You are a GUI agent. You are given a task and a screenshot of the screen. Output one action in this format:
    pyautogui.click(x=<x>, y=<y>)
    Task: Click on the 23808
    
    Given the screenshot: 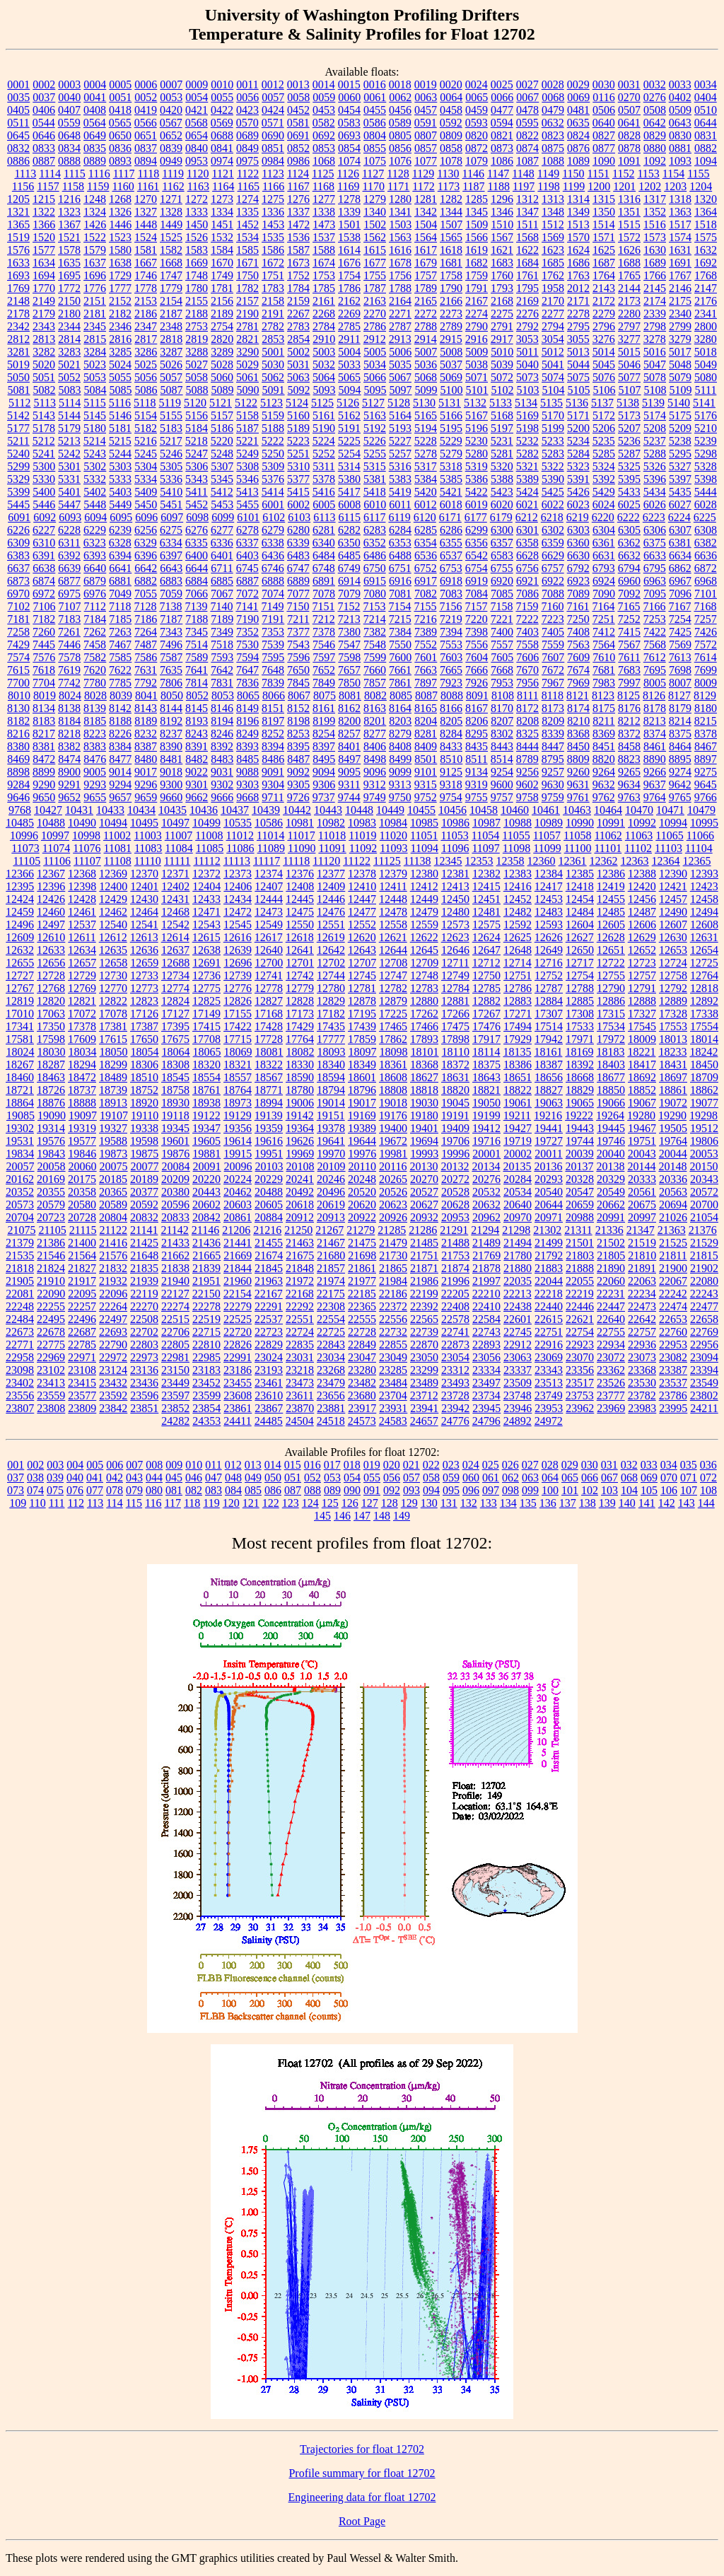 What is the action you would take?
    pyautogui.click(x=51, y=1408)
    